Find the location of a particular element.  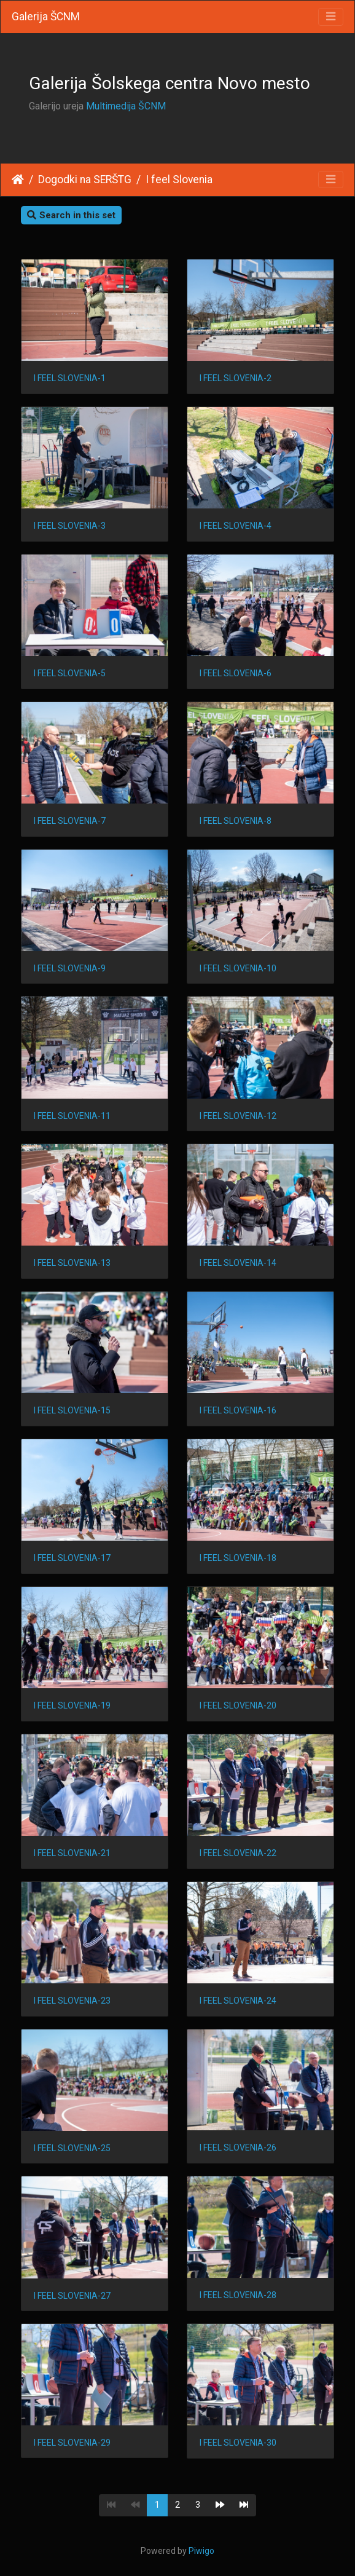

I FEEL SLOVENIA-28 is located at coordinates (238, 2295).